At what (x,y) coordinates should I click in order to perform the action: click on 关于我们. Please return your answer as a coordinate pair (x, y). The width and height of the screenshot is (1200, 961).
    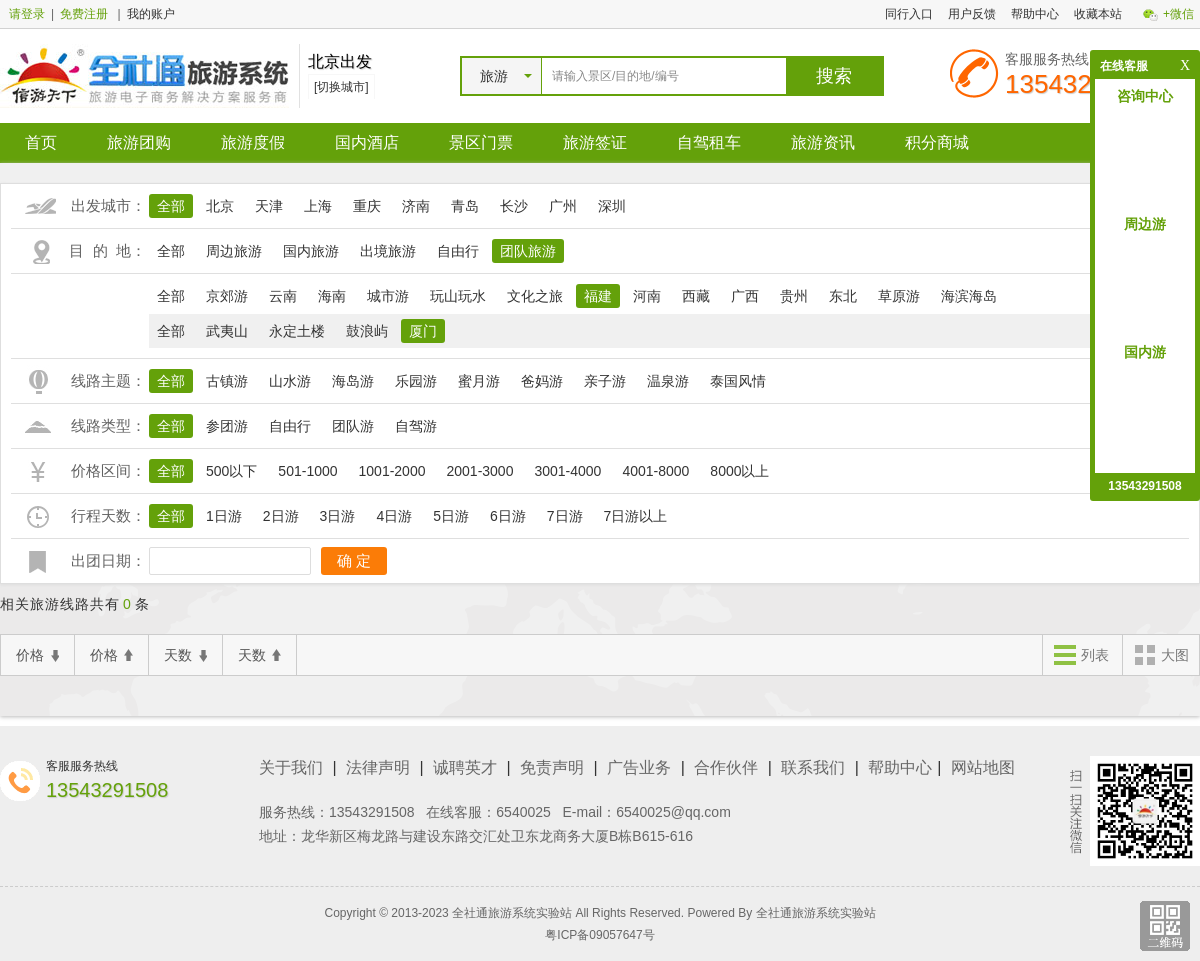
    Looking at the image, I should click on (291, 767).